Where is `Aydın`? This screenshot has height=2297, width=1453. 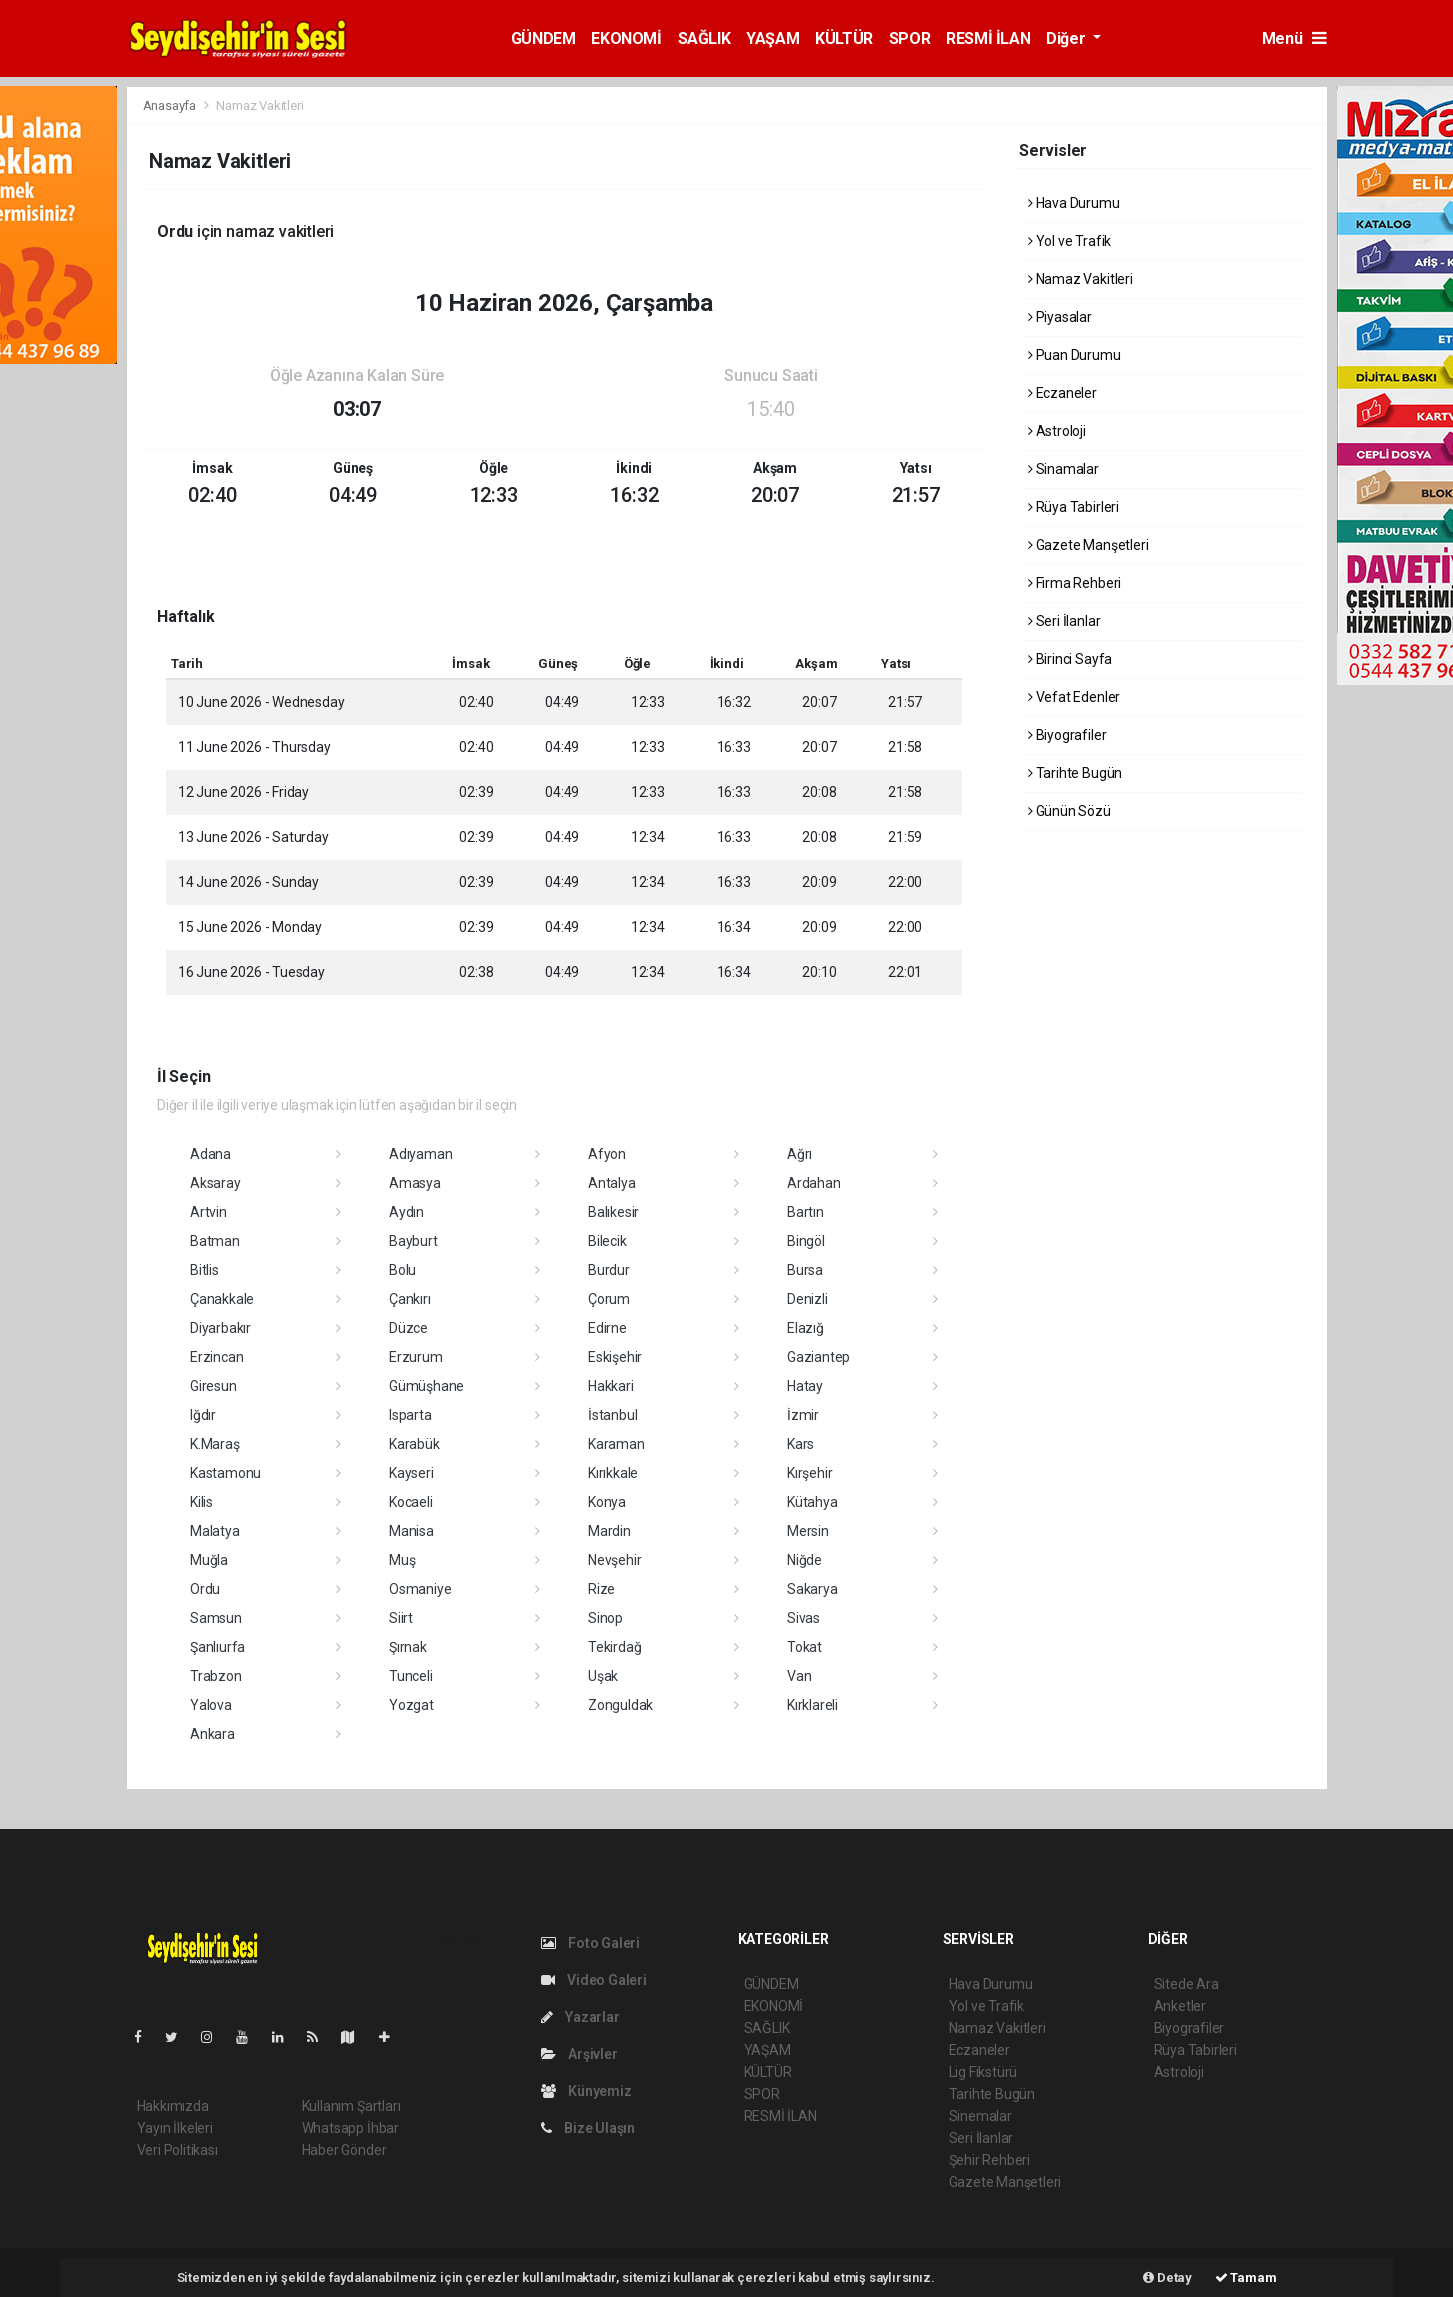 Aydın is located at coordinates (406, 1212).